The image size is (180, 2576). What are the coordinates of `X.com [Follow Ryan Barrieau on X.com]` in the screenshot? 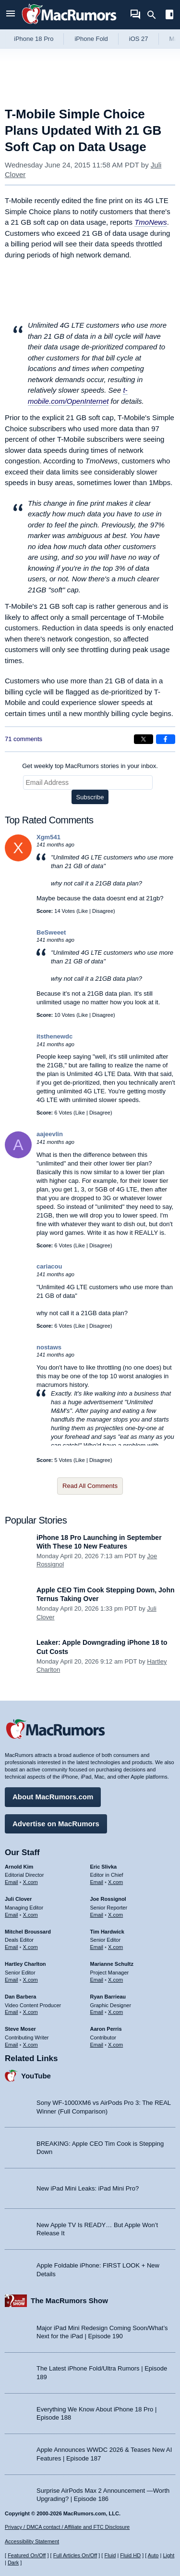 It's located at (115, 2012).